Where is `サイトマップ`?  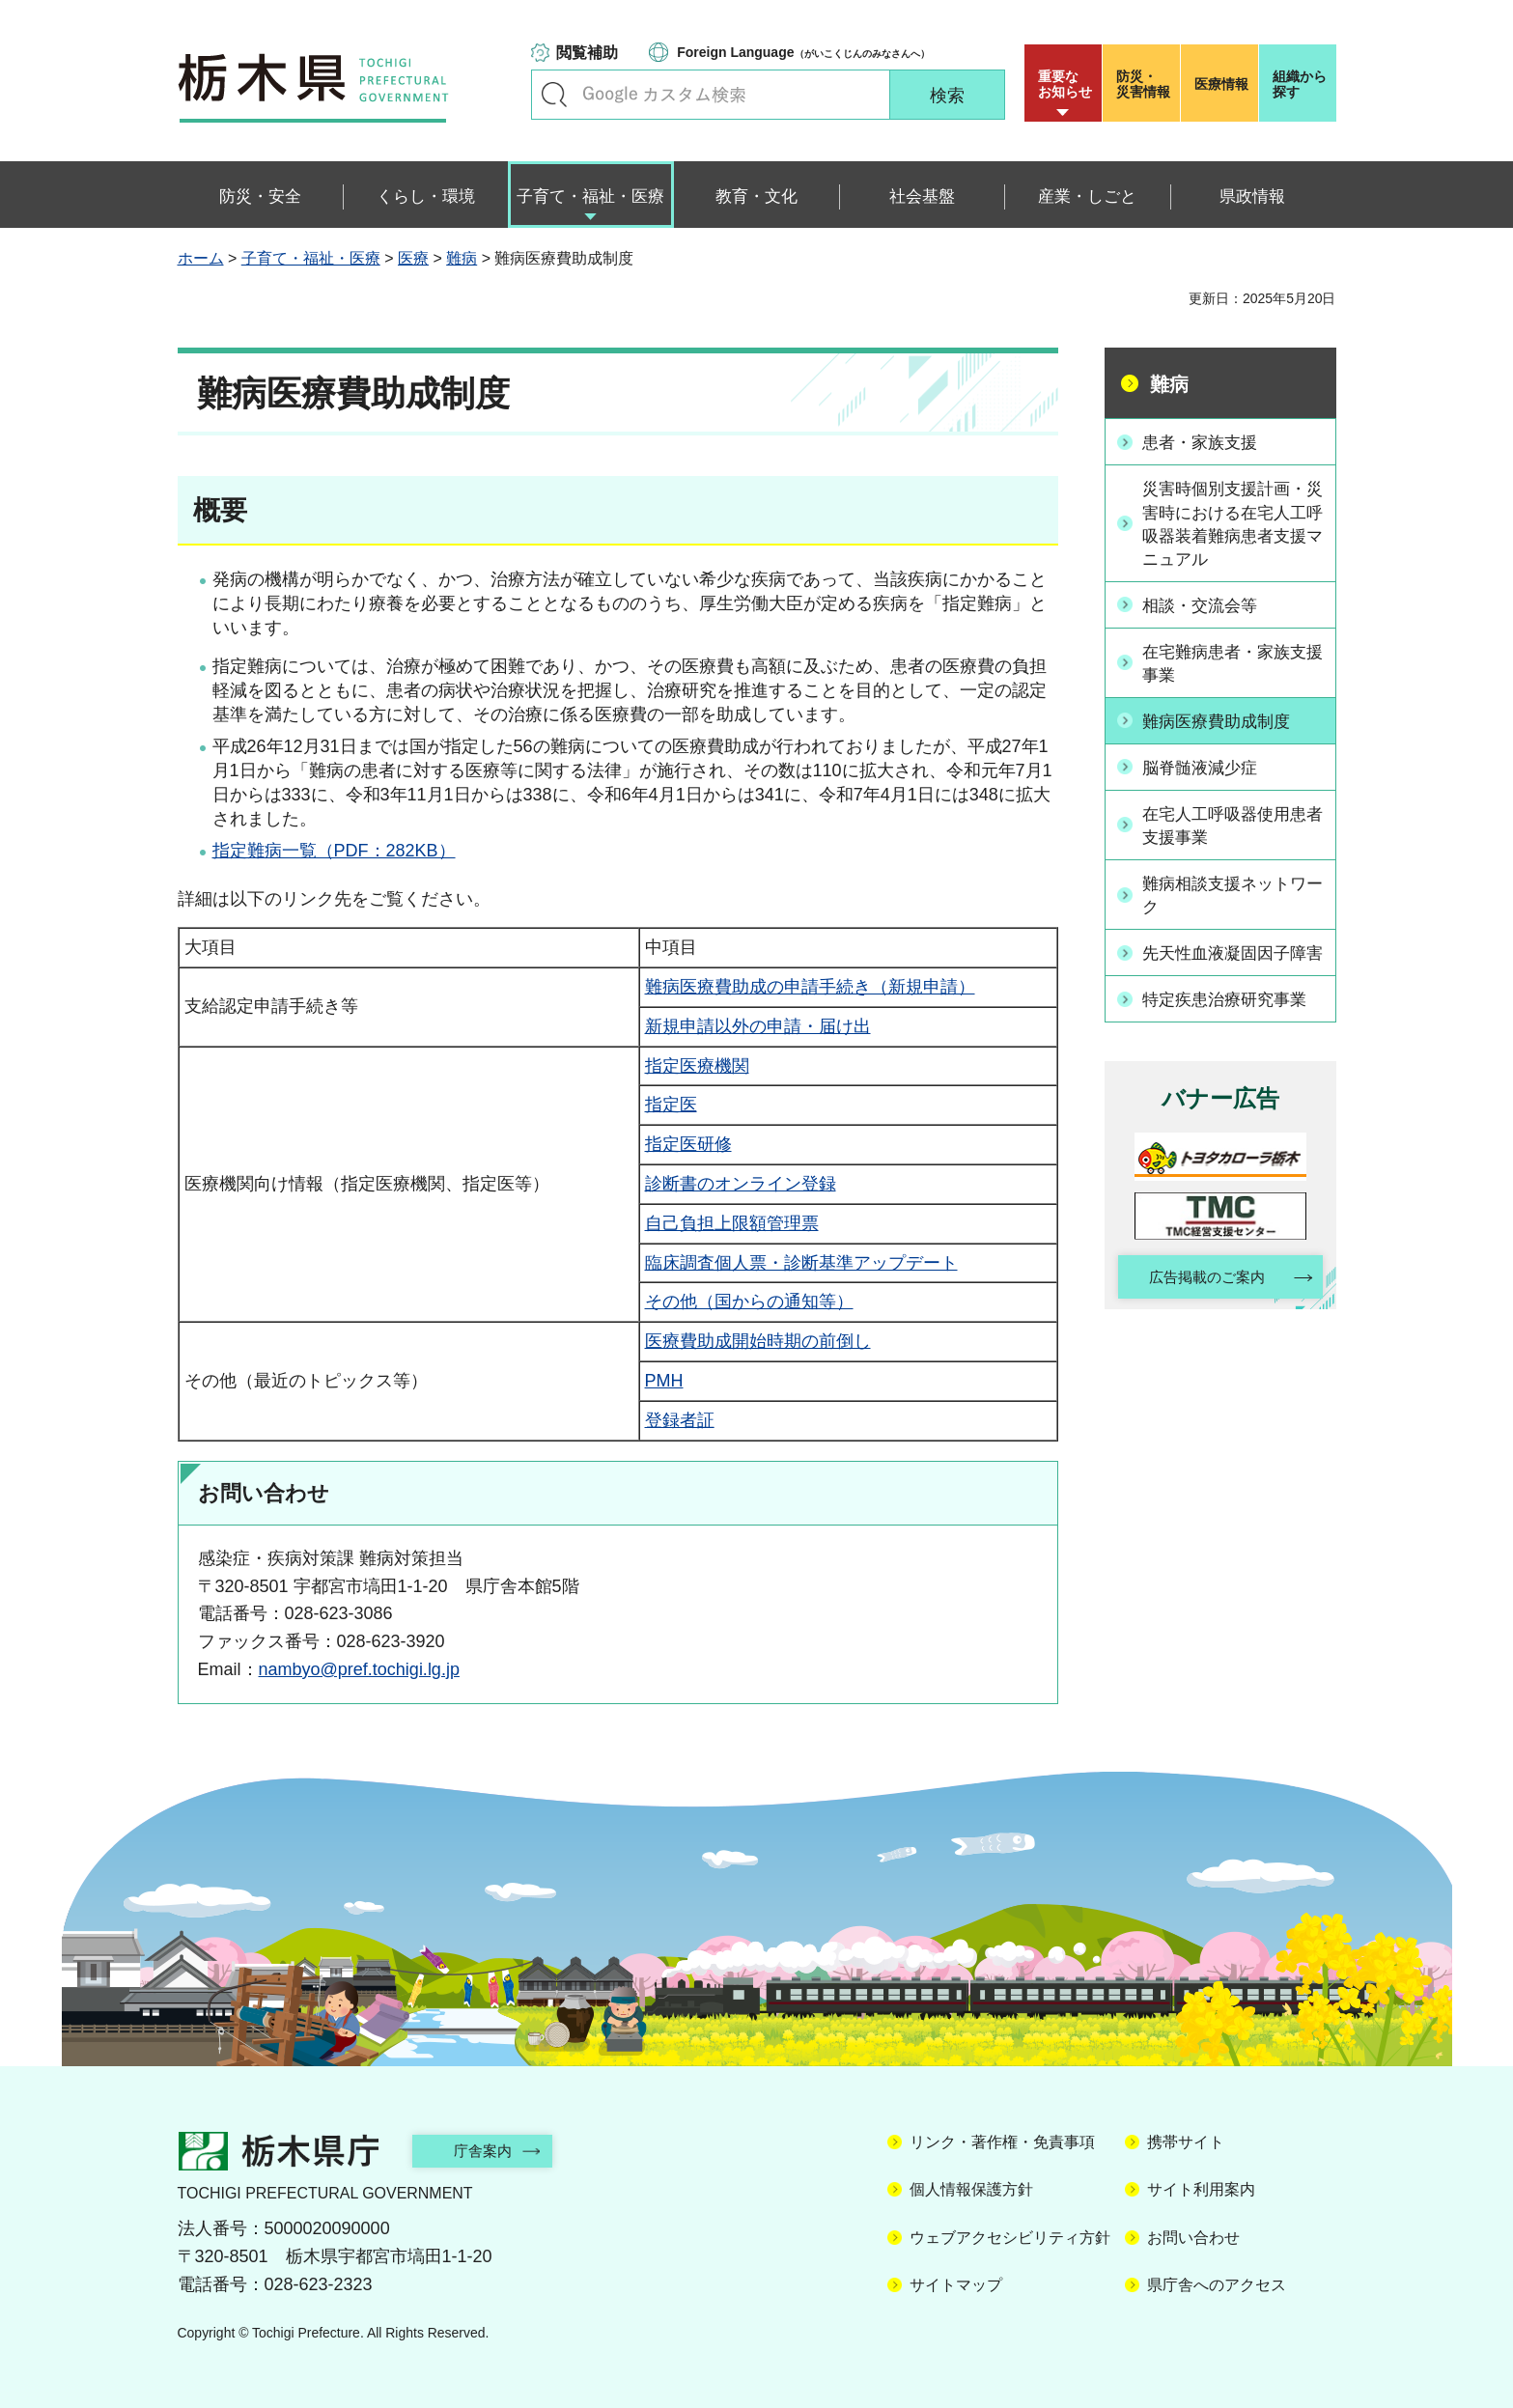 サイトマップ is located at coordinates (956, 2285).